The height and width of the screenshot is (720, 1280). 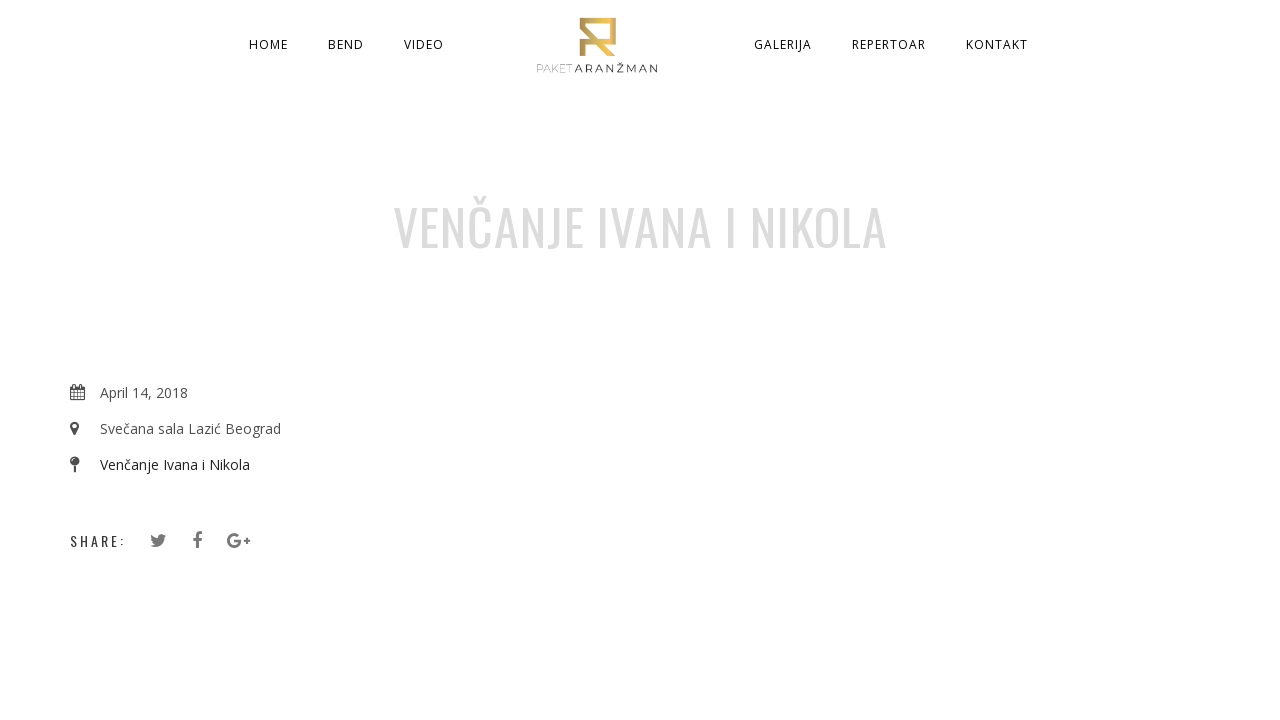 What do you see at coordinates (346, 44) in the screenshot?
I see `Bend` at bounding box center [346, 44].